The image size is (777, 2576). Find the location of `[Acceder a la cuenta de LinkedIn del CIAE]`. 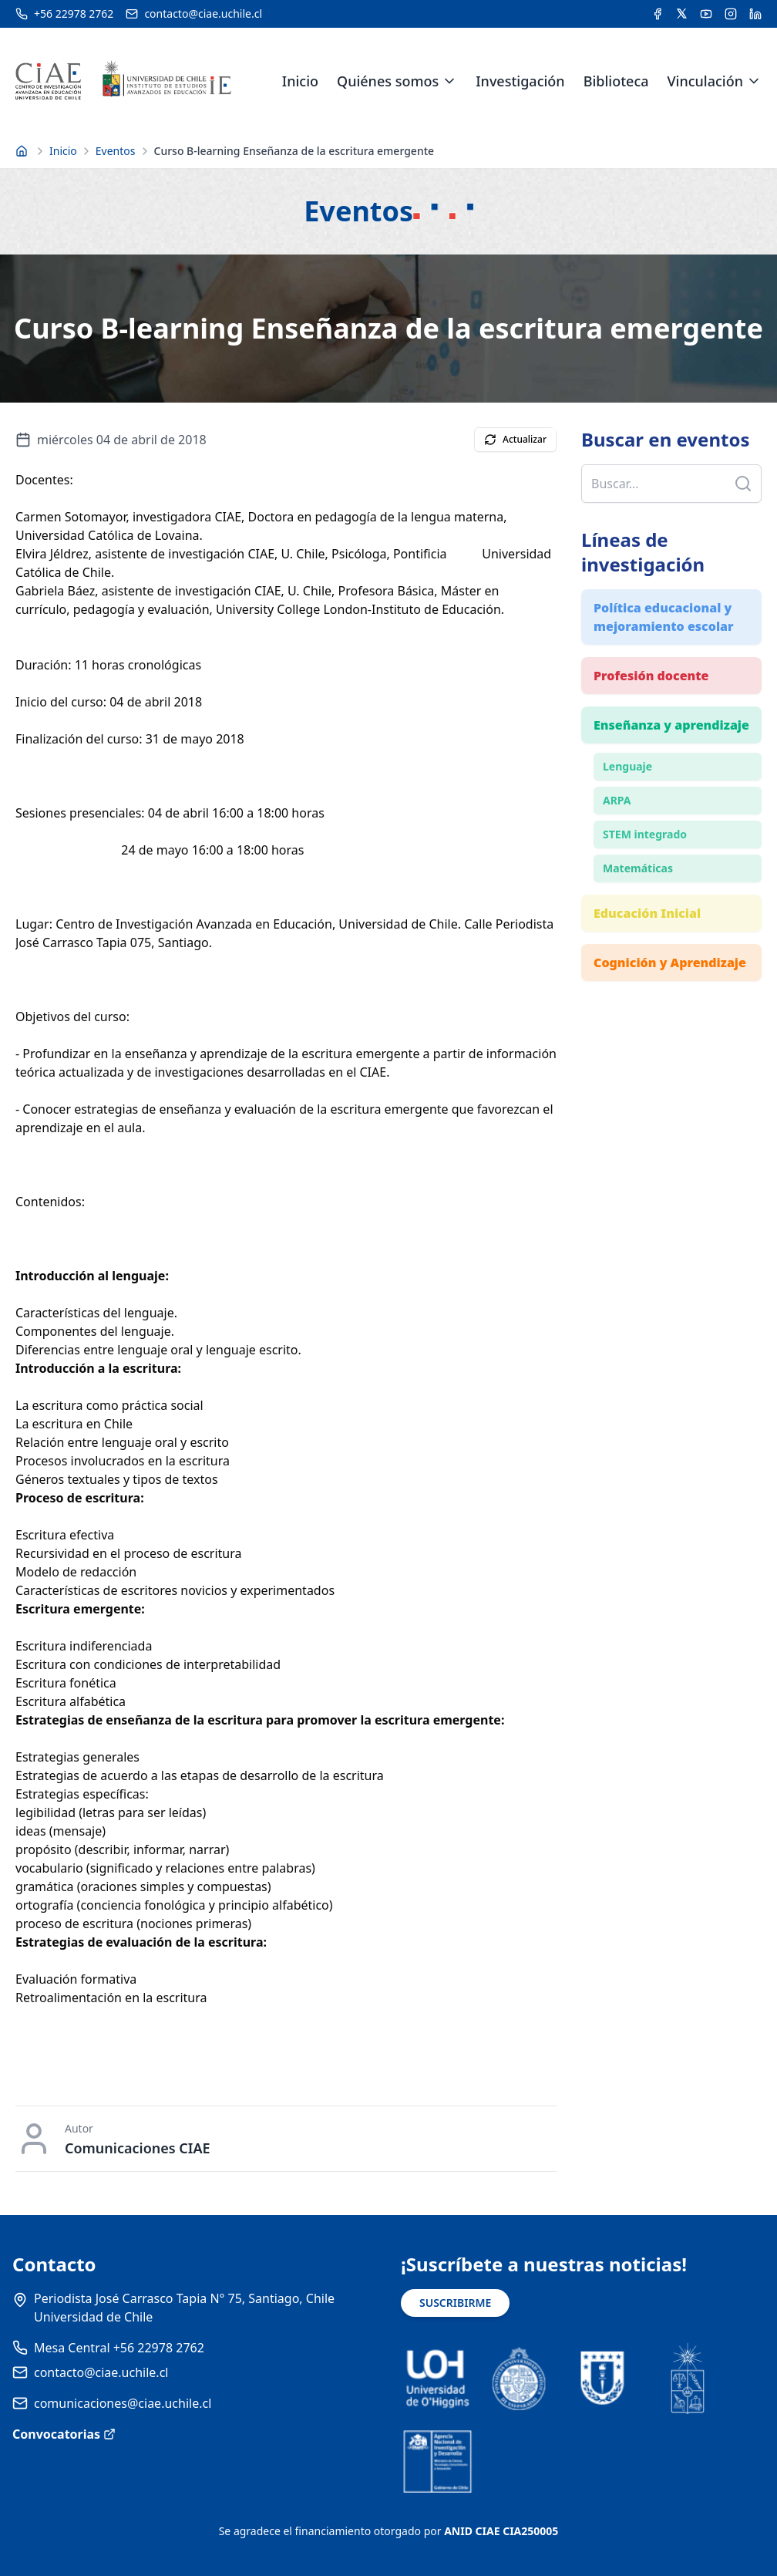

[Acceder a la cuenta de LinkedIn del CIAE] is located at coordinates (755, 14).